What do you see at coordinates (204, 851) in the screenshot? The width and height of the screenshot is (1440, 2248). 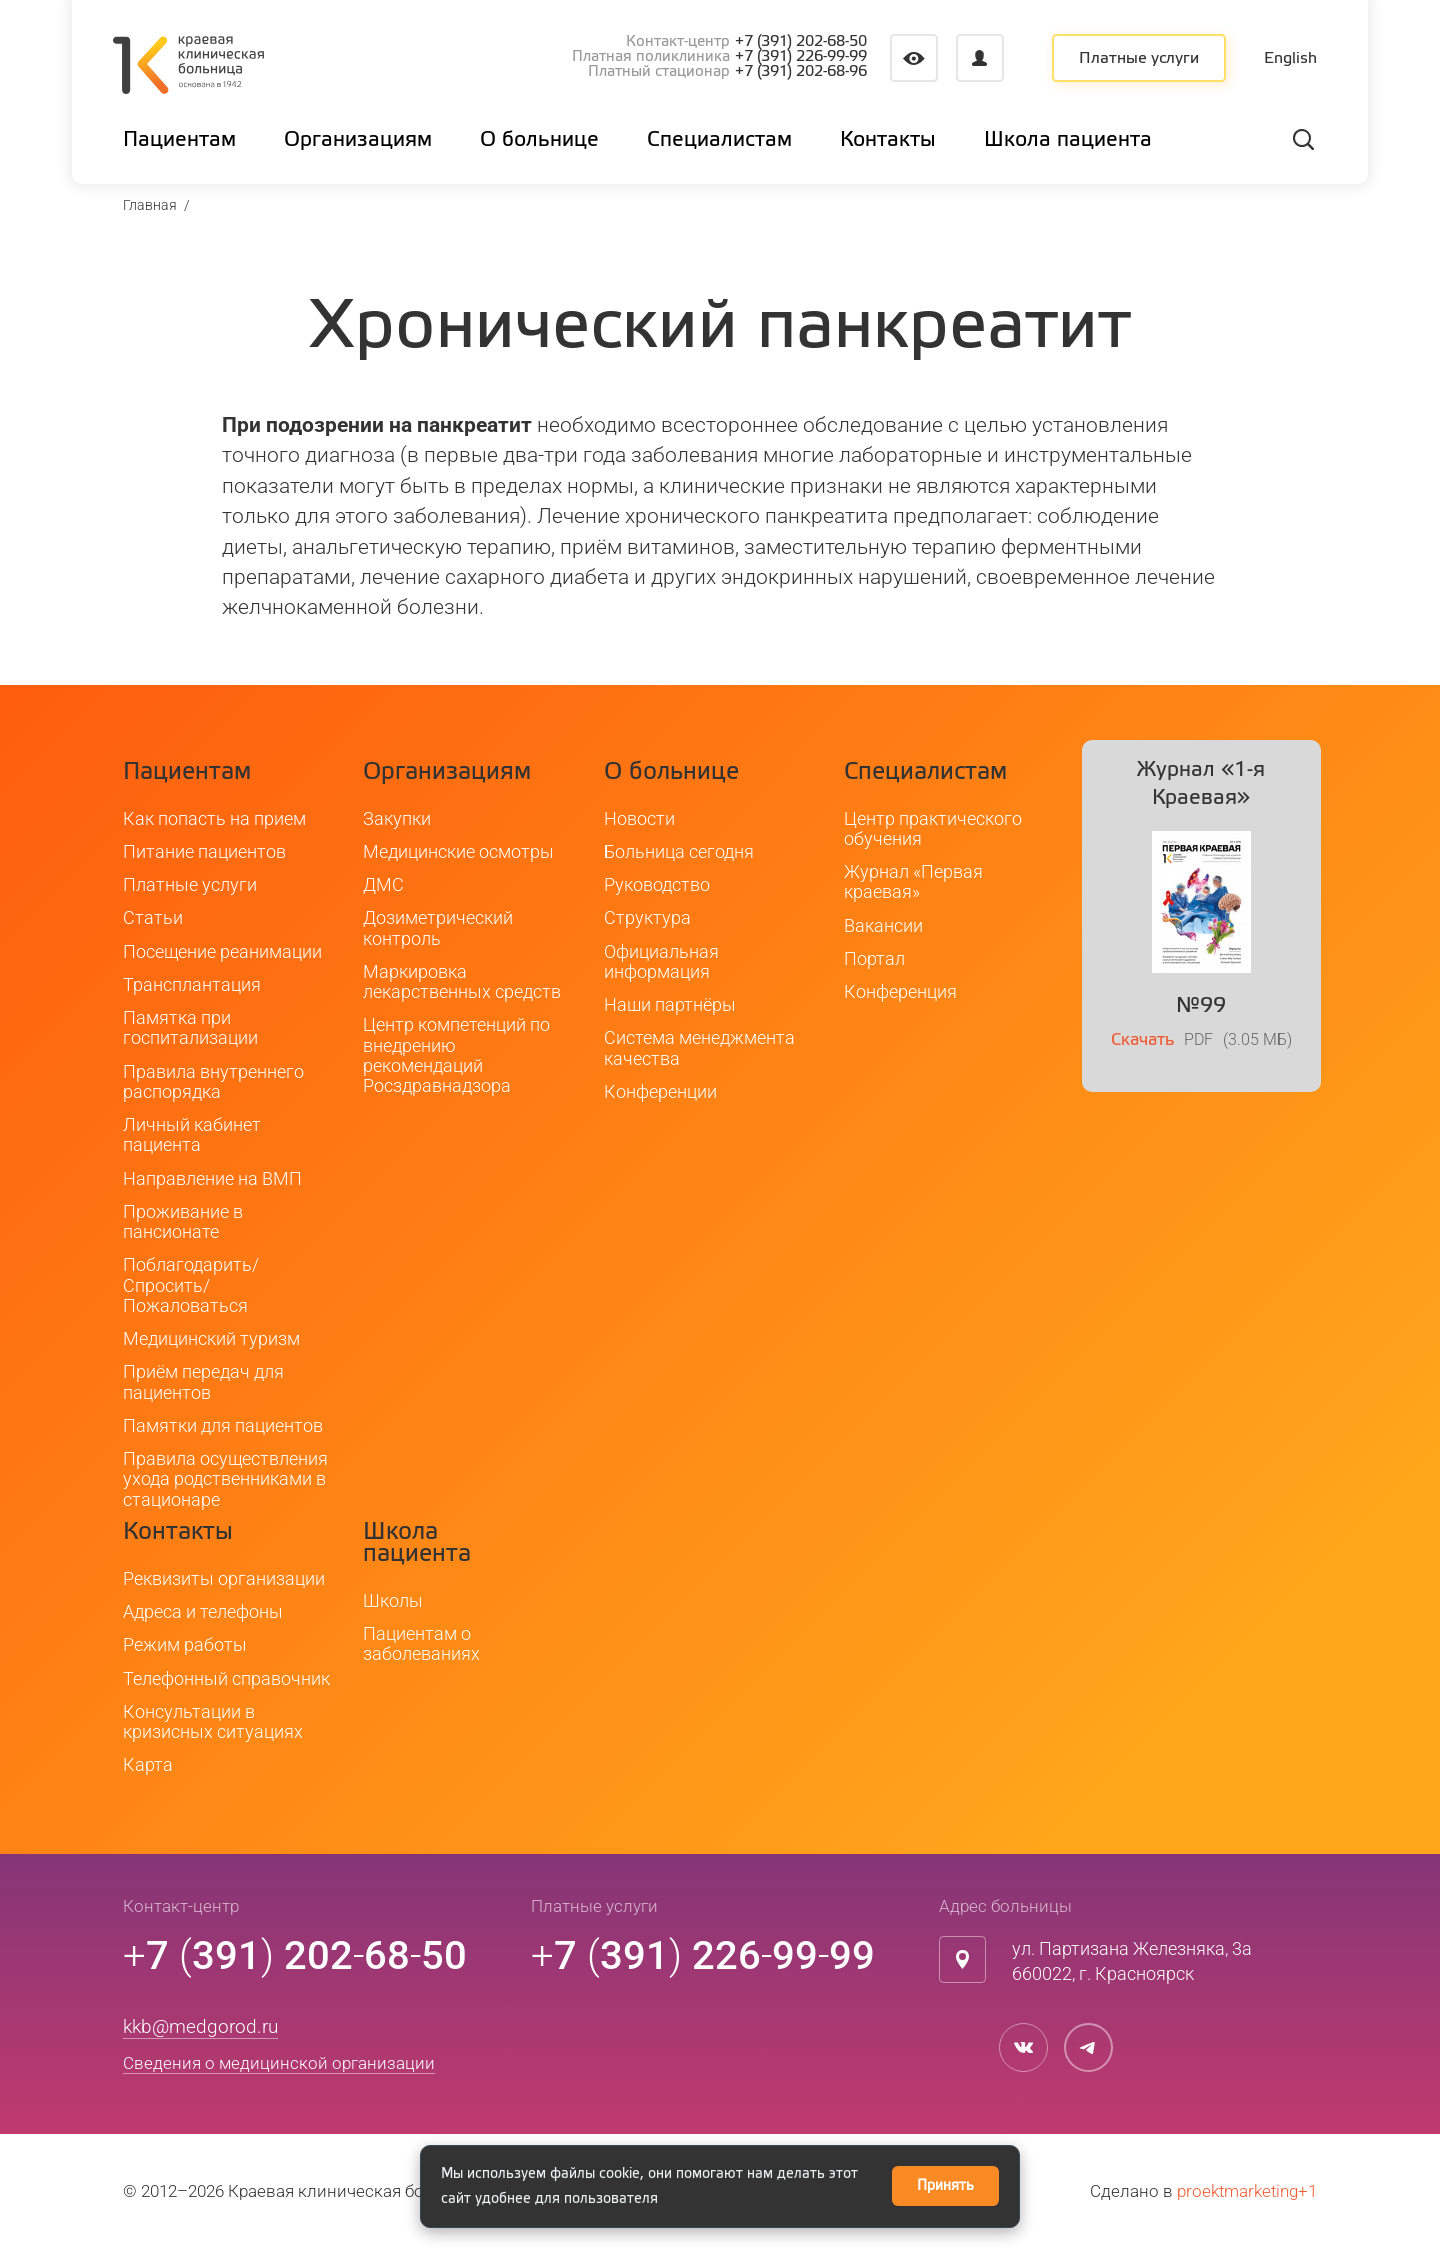 I see `Питание пациентов` at bounding box center [204, 851].